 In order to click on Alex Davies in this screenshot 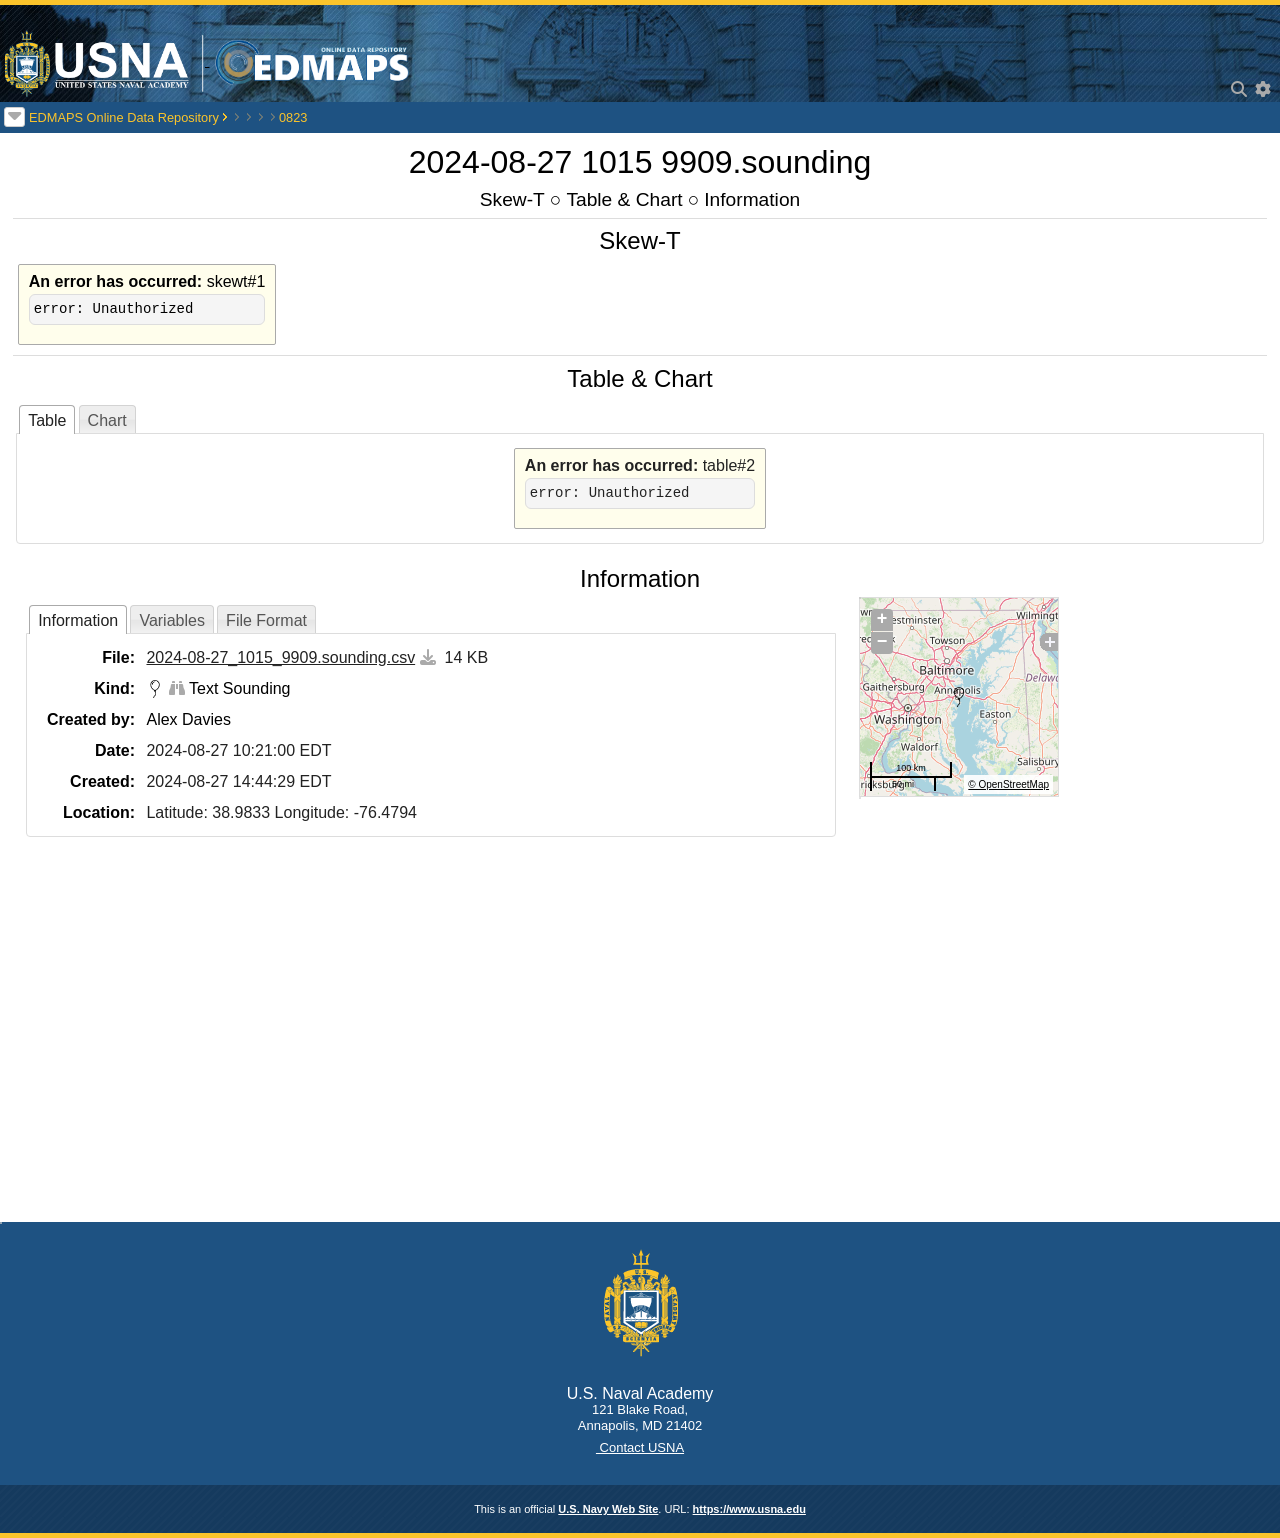, I will do `click(188, 719)`.